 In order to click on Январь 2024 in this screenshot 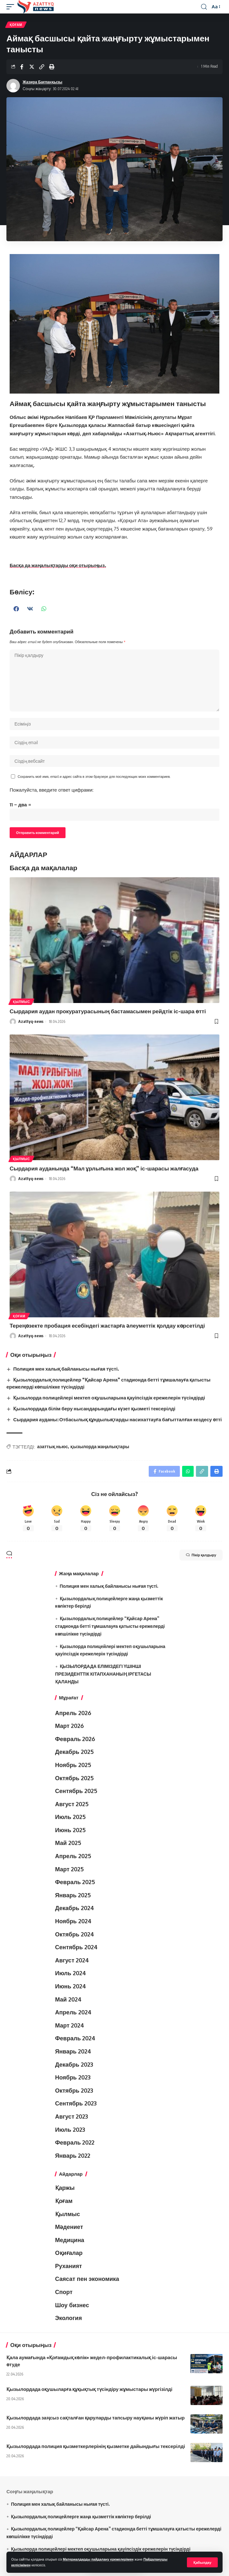, I will do `click(73, 2051)`.